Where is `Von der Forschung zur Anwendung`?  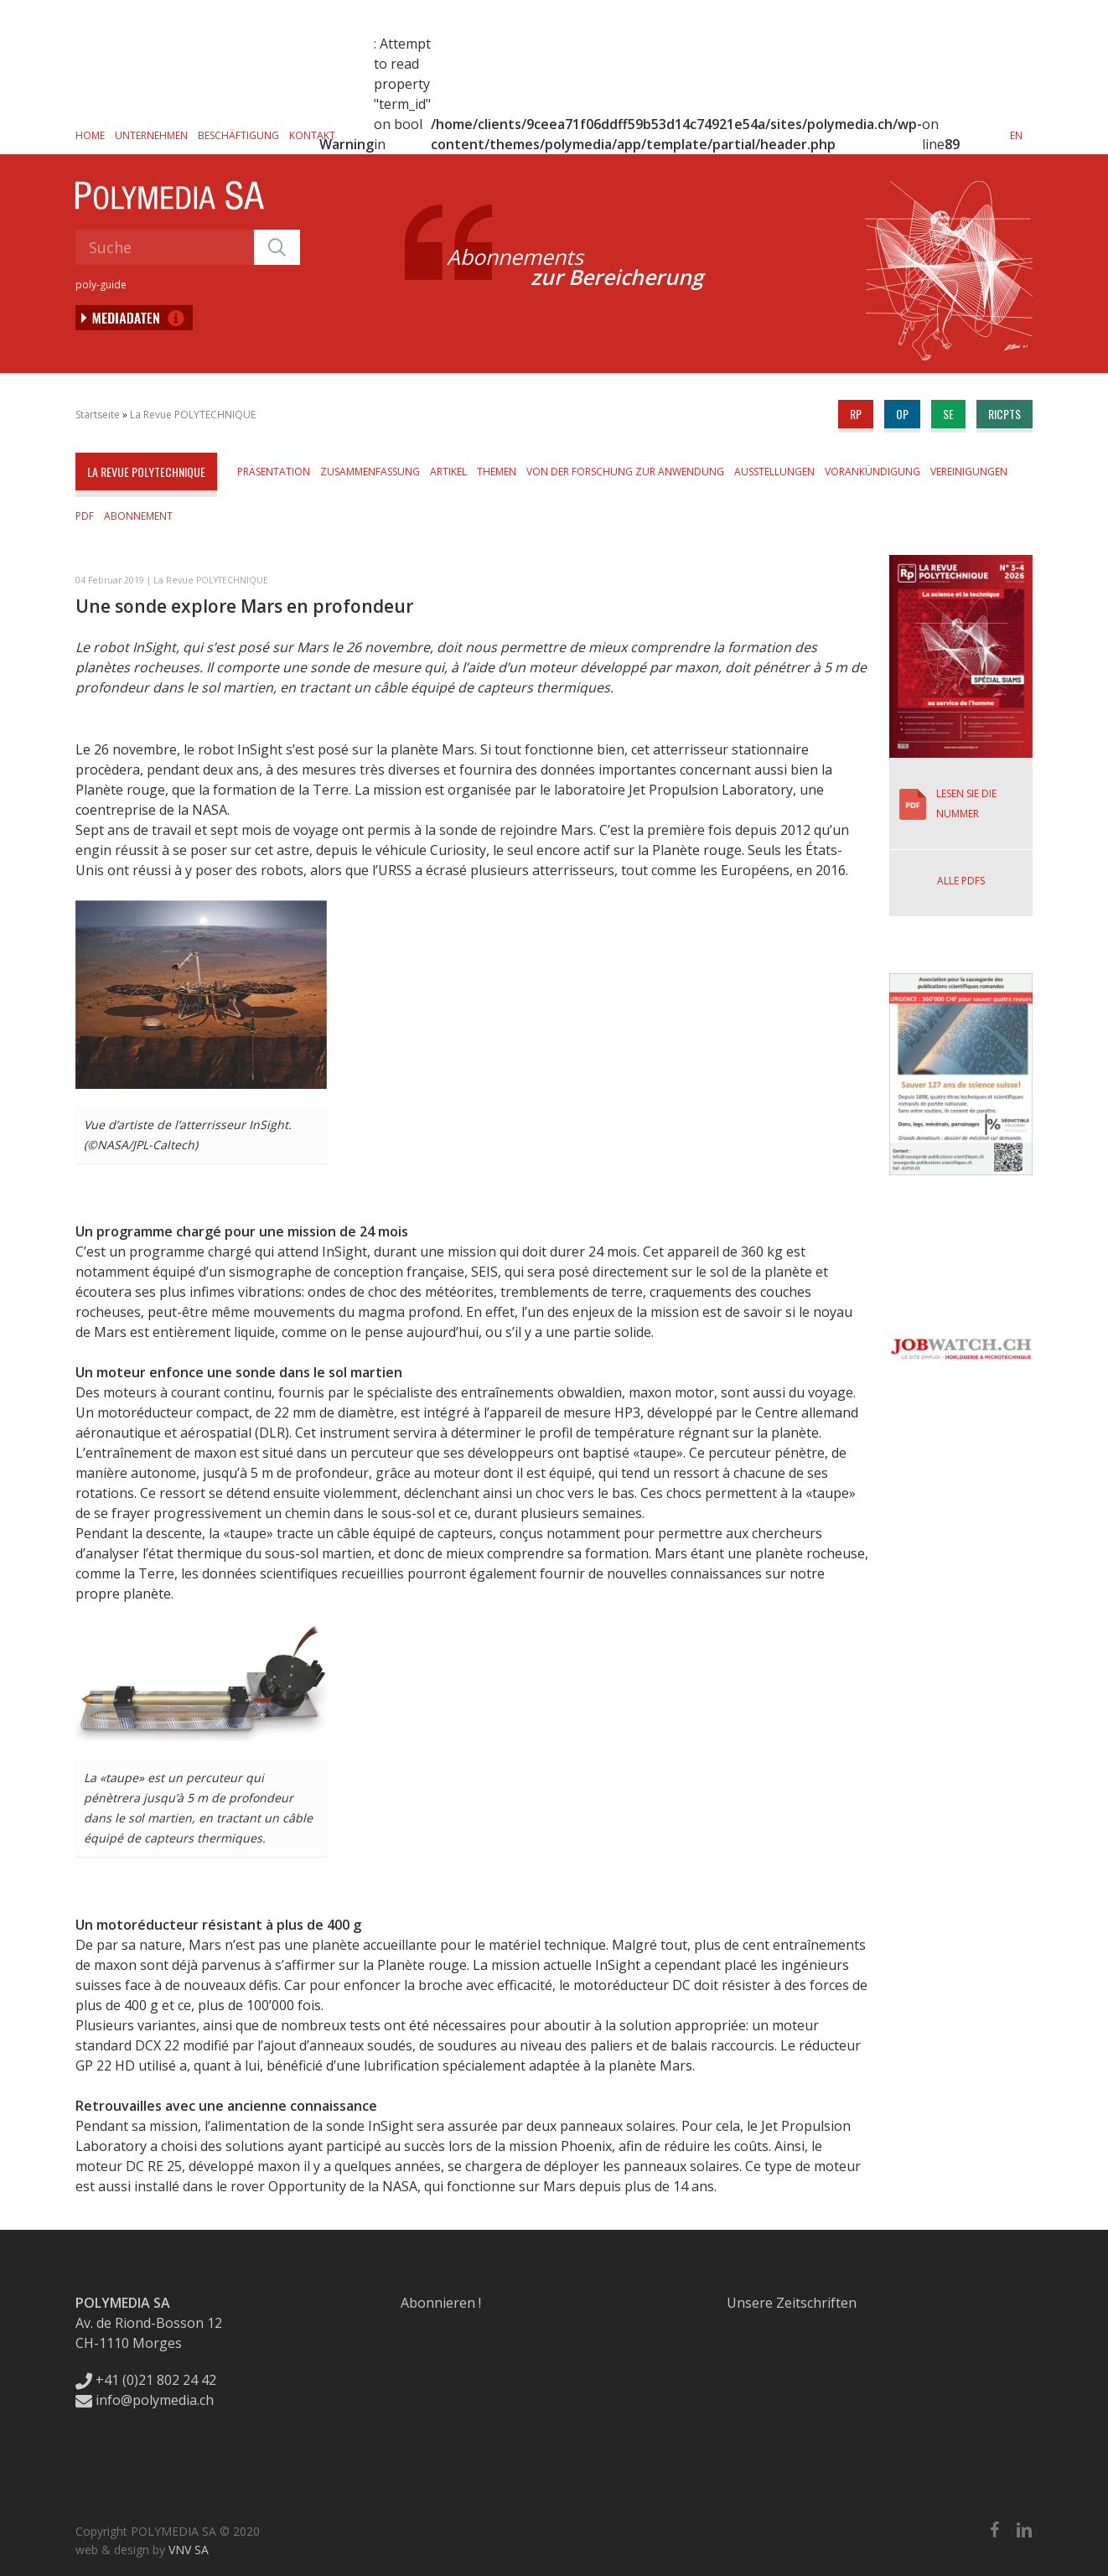 Von der Forschung zur Anwendung is located at coordinates (625, 471).